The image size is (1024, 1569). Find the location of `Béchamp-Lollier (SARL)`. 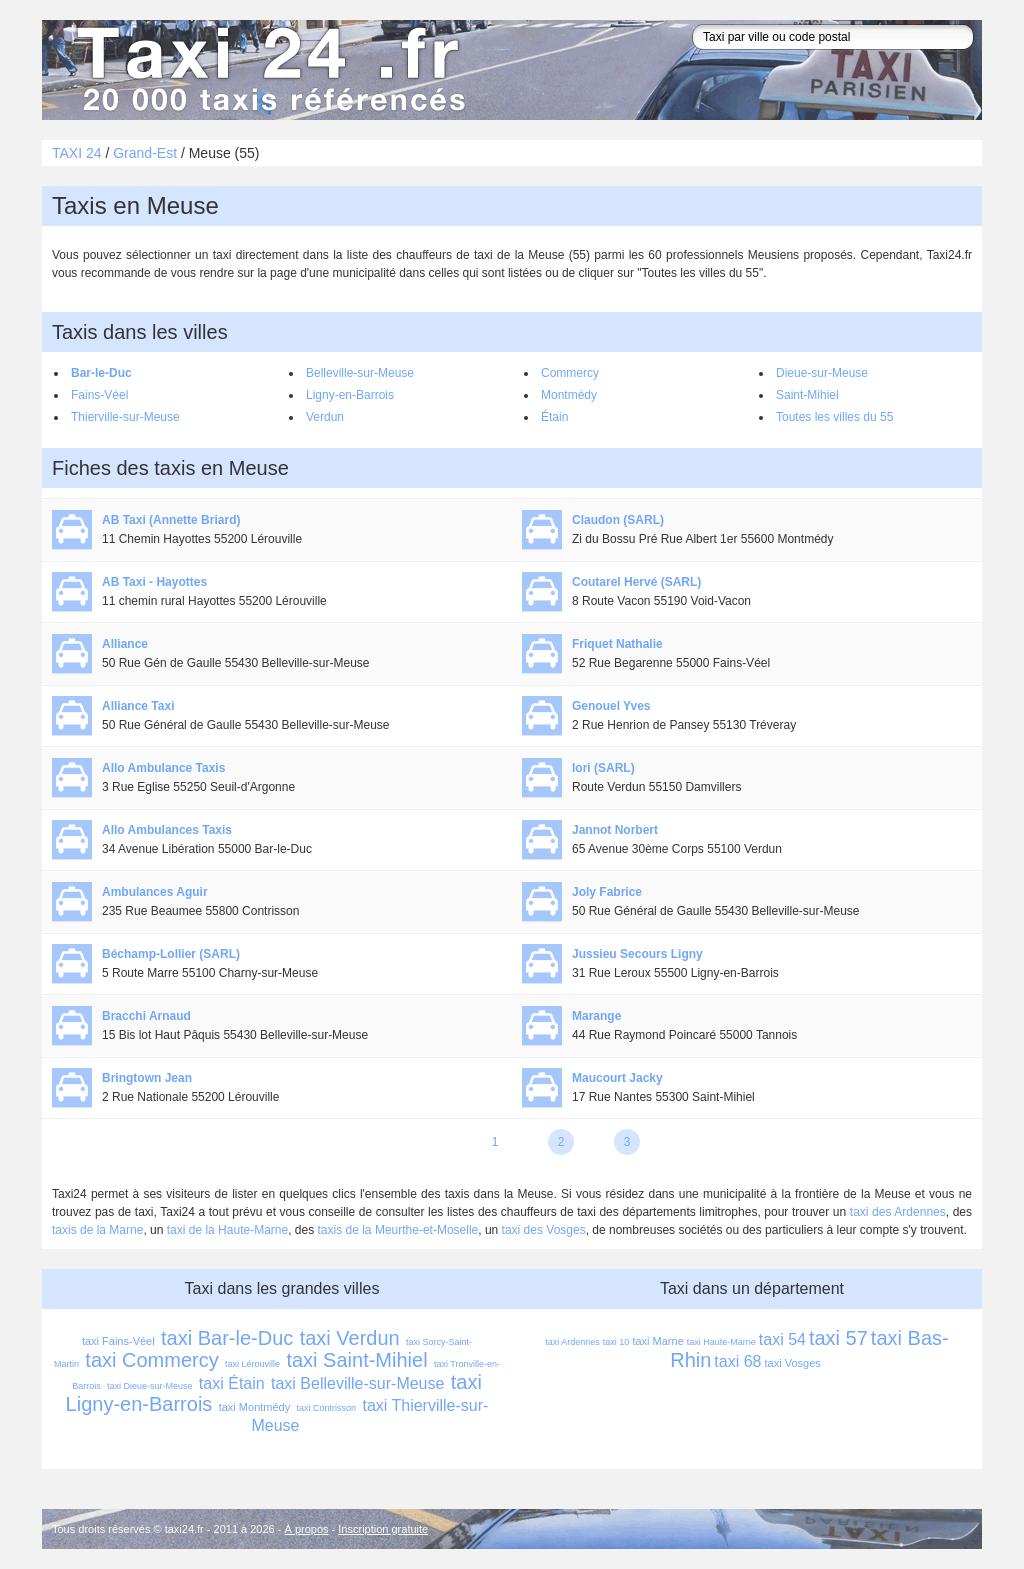

Béchamp-Lollier (SARL) is located at coordinates (171, 954).